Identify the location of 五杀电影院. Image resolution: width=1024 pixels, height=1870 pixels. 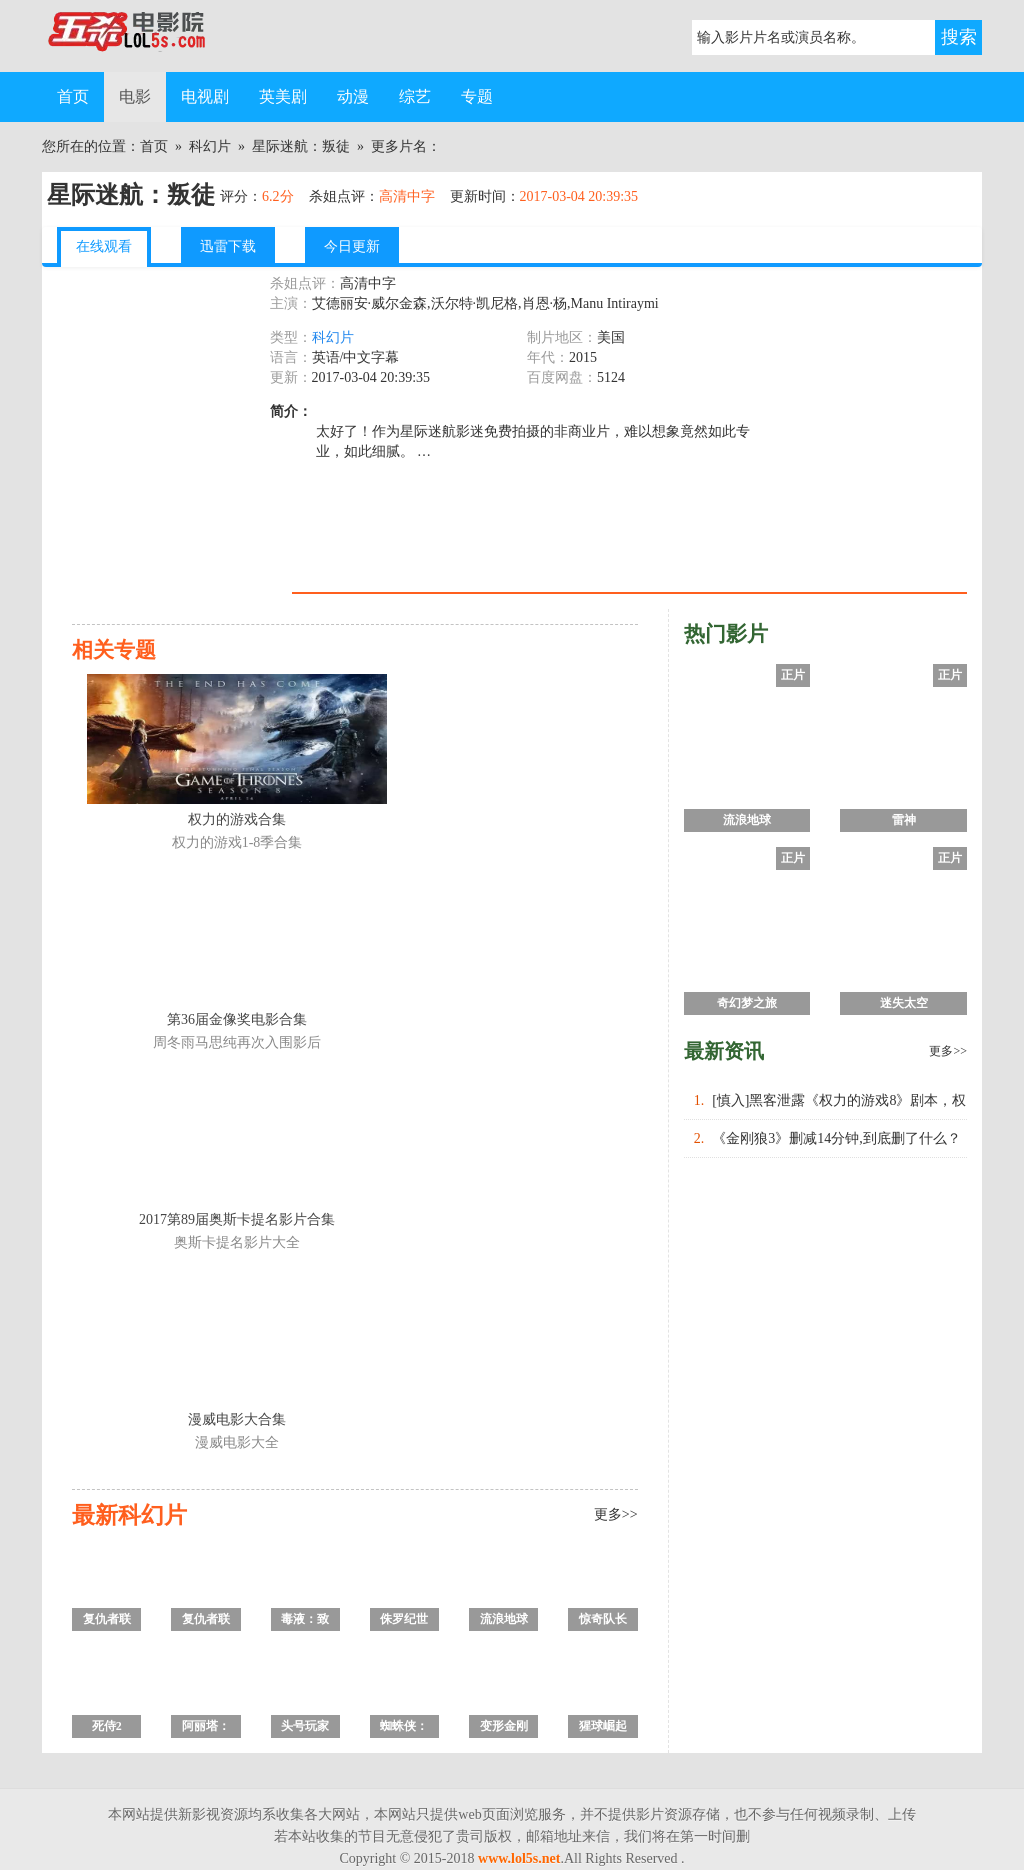
(142, 36).